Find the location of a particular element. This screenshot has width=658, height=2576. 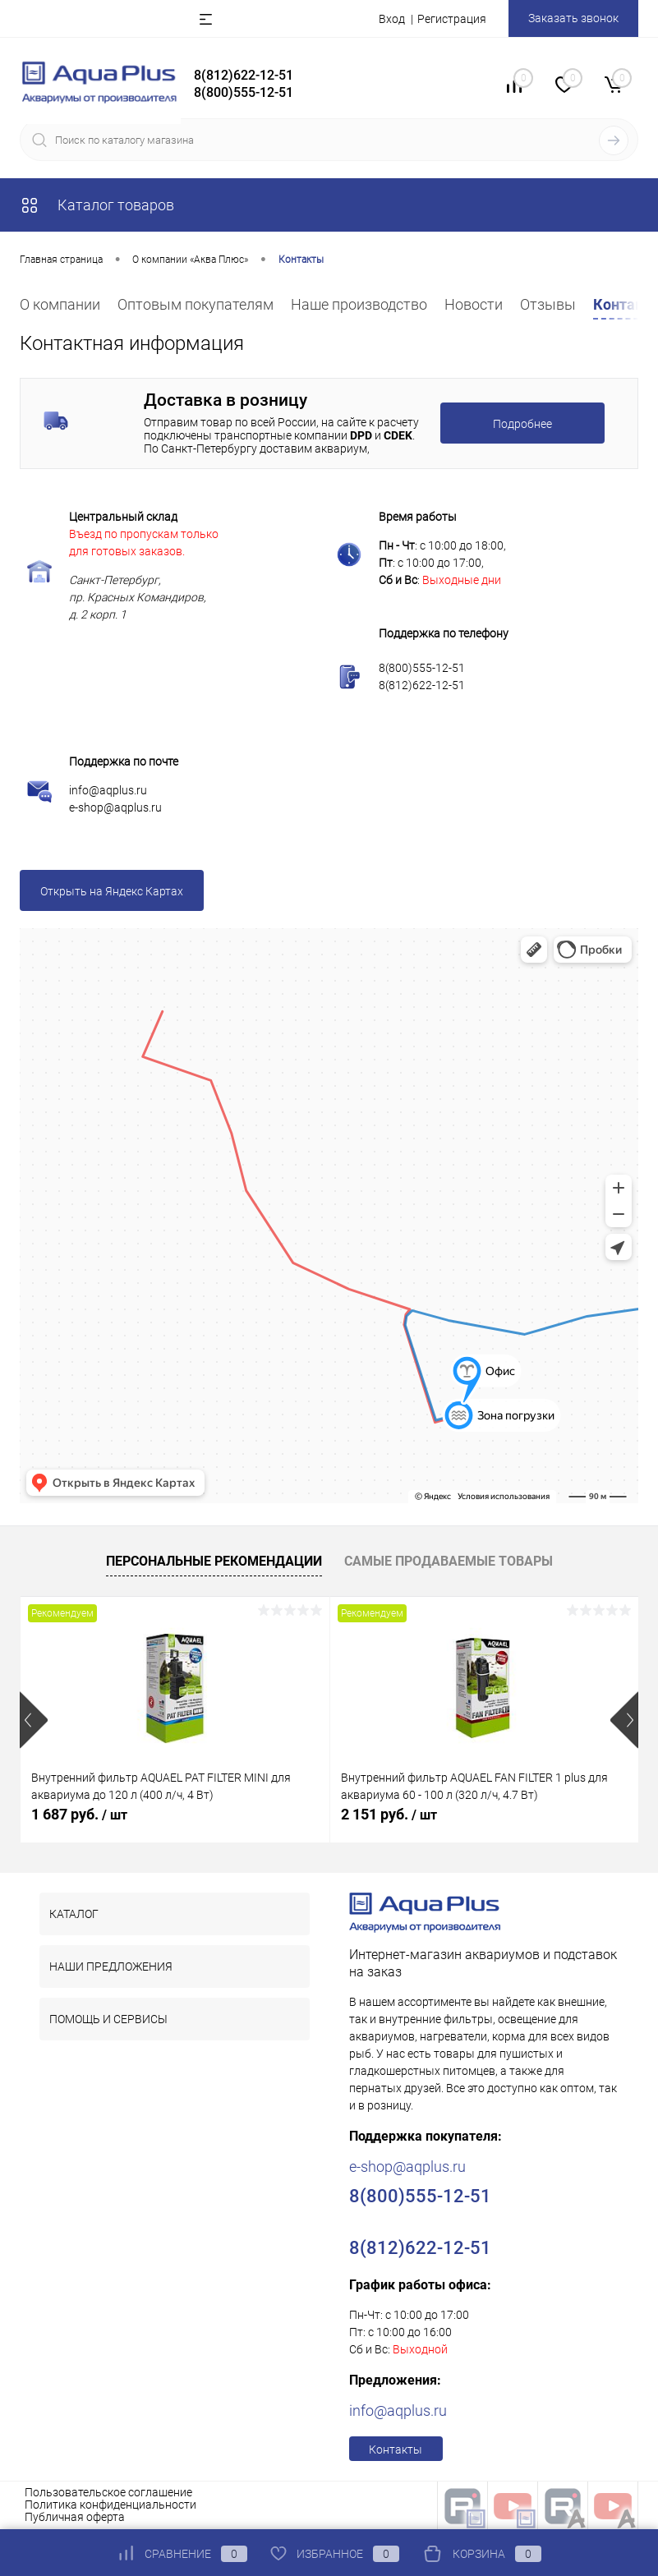

info@aqplus.ru is located at coordinates (108, 790).